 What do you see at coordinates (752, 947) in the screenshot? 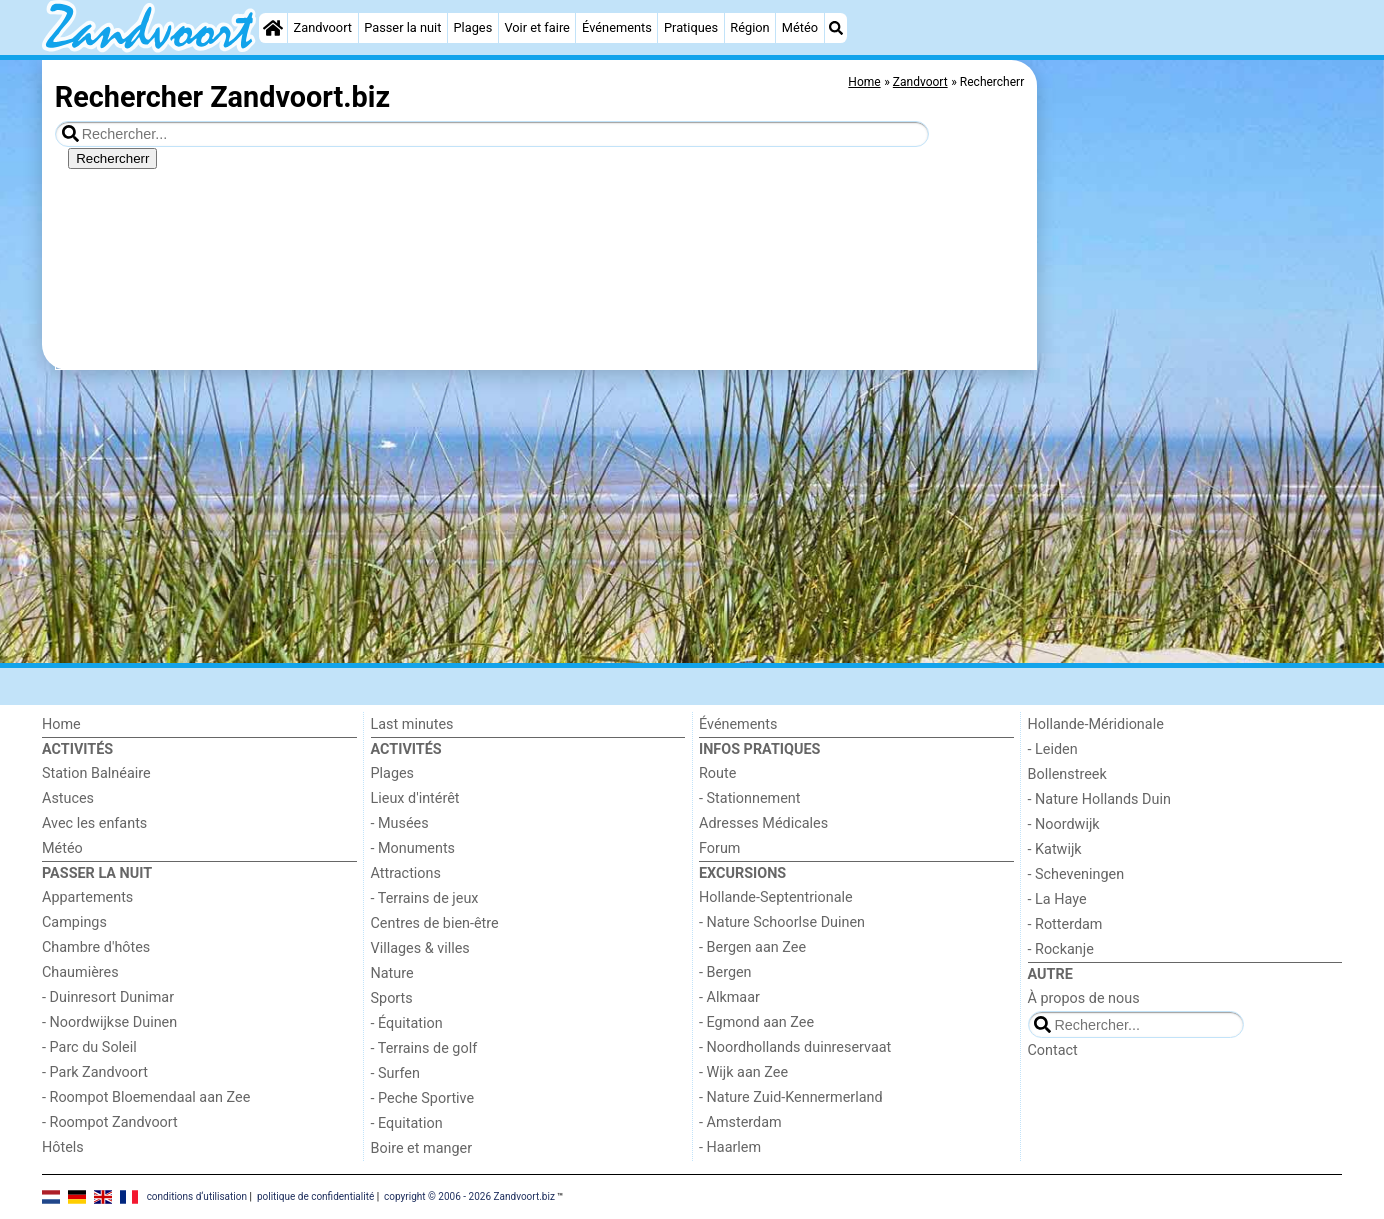
I see `- Bergen aan Zee` at bounding box center [752, 947].